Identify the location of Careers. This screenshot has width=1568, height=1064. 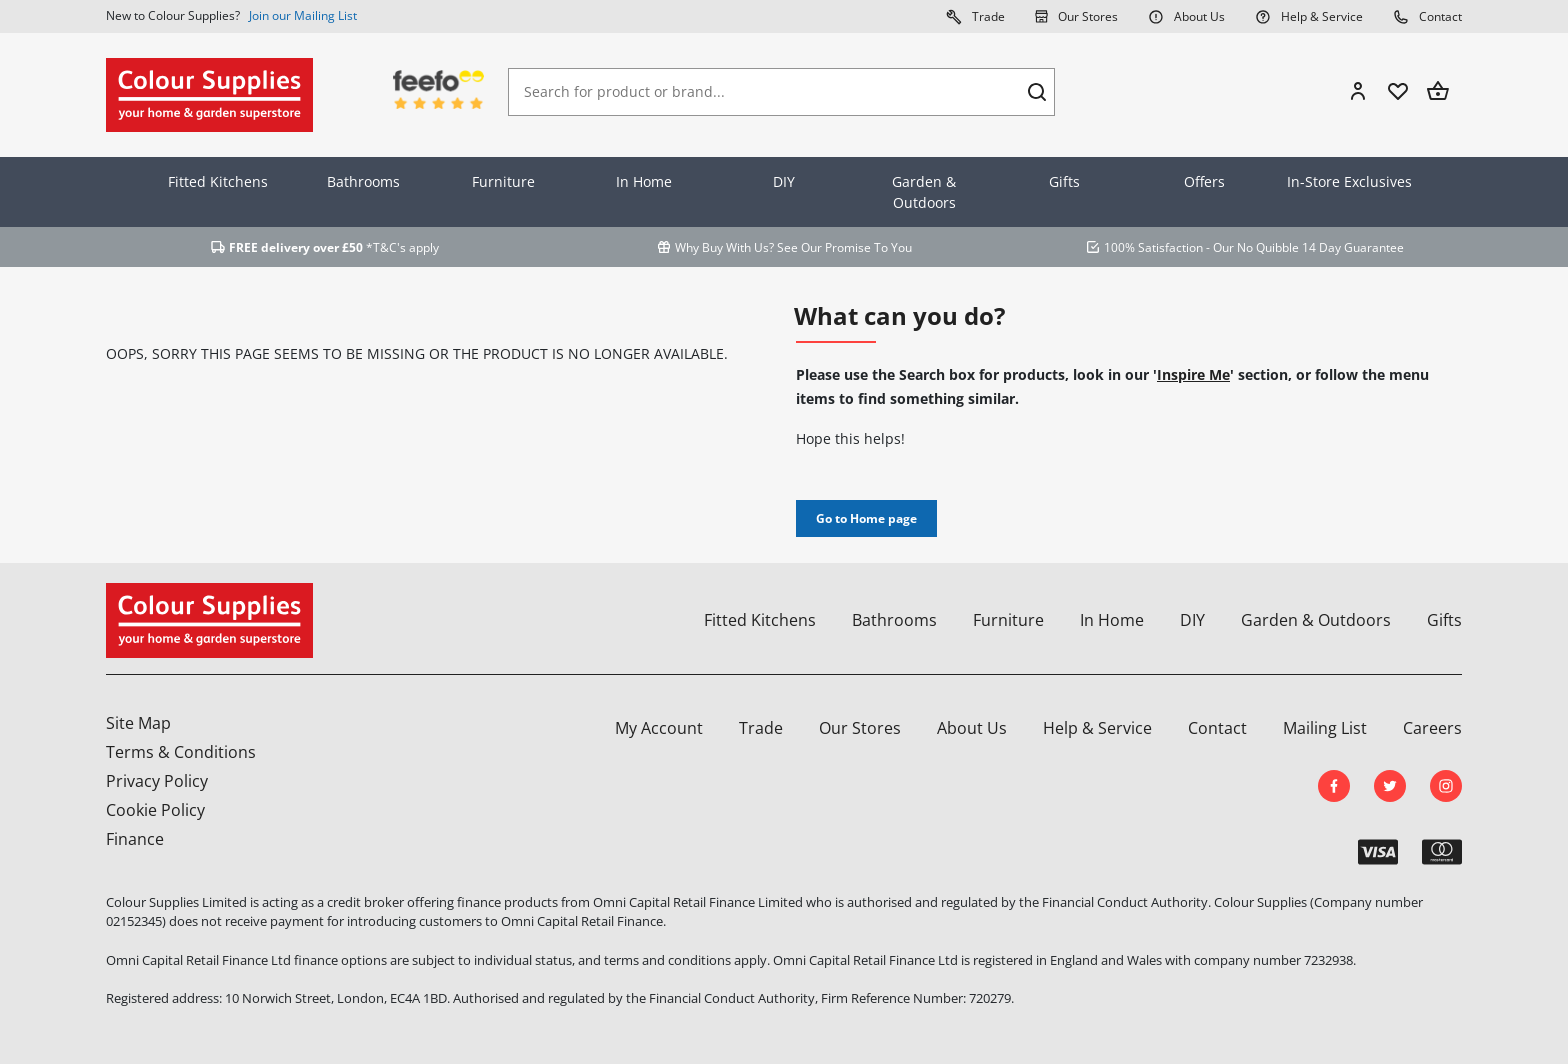
(1432, 728).